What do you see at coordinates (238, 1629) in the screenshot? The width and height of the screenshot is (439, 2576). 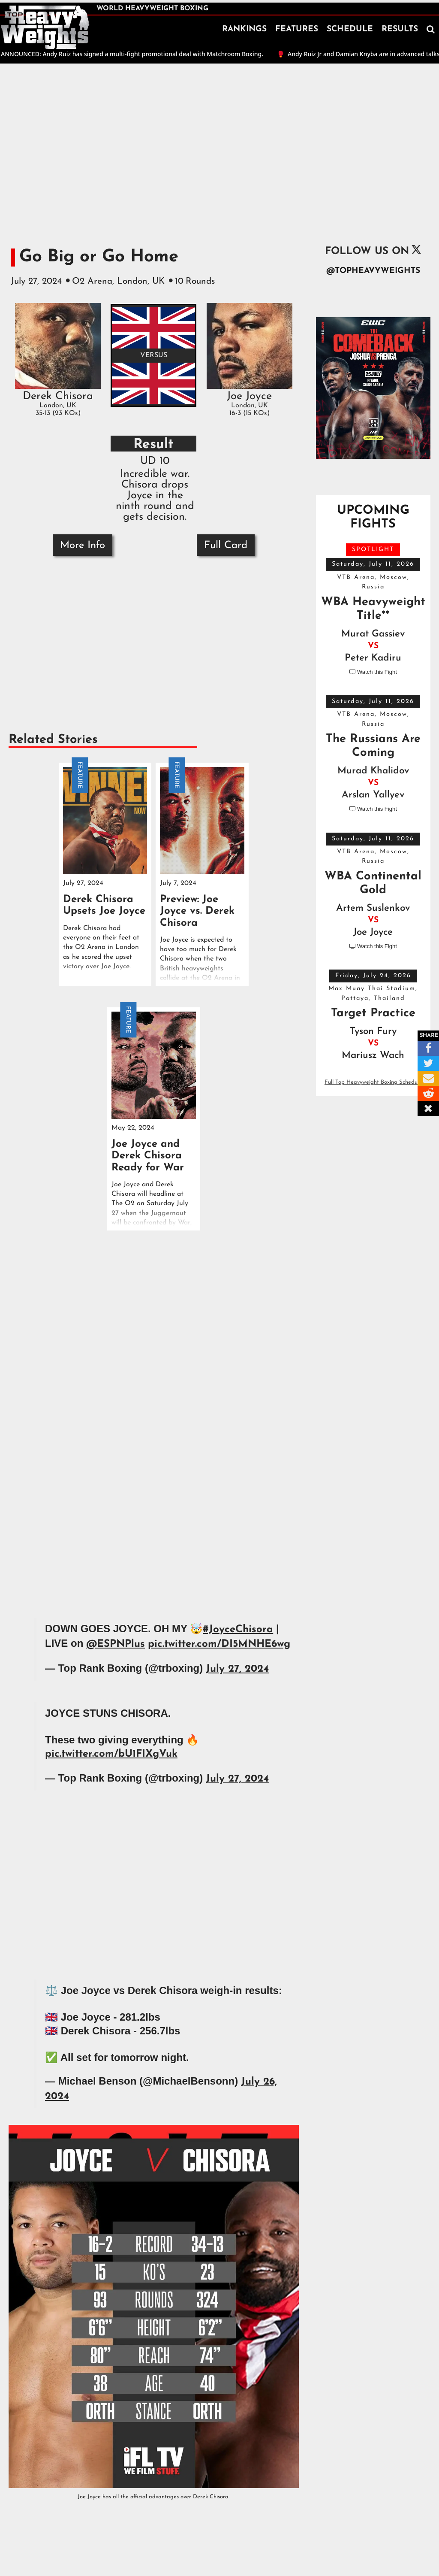 I see `#JoyceChisora` at bounding box center [238, 1629].